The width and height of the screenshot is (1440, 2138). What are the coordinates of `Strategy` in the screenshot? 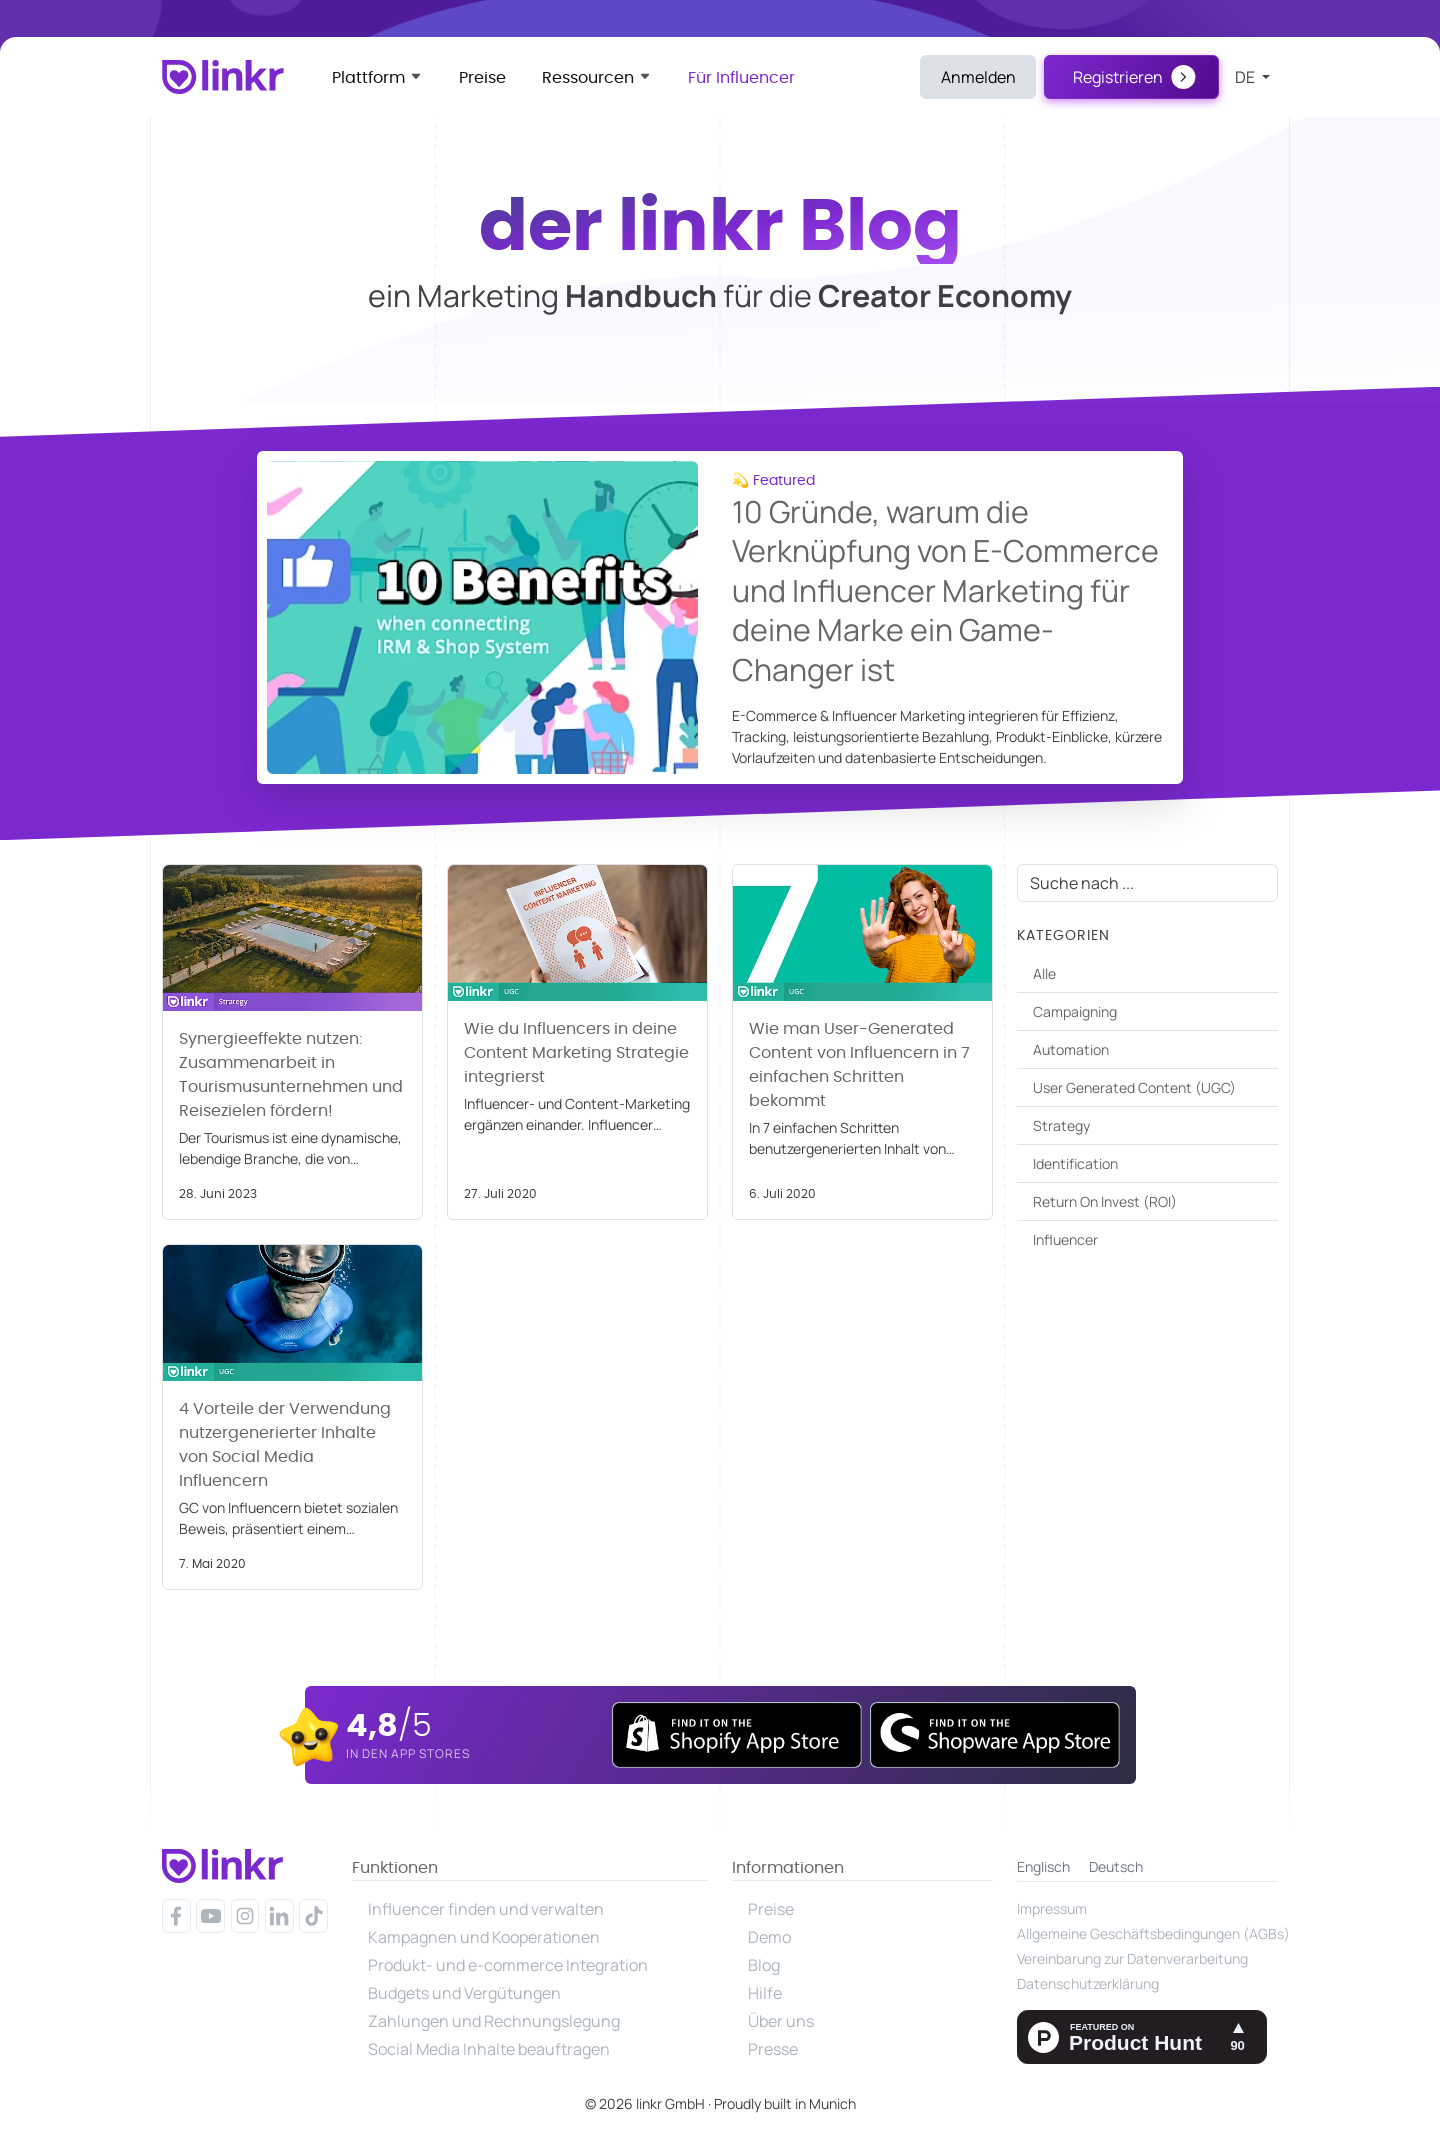 It's located at (1061, 1125).